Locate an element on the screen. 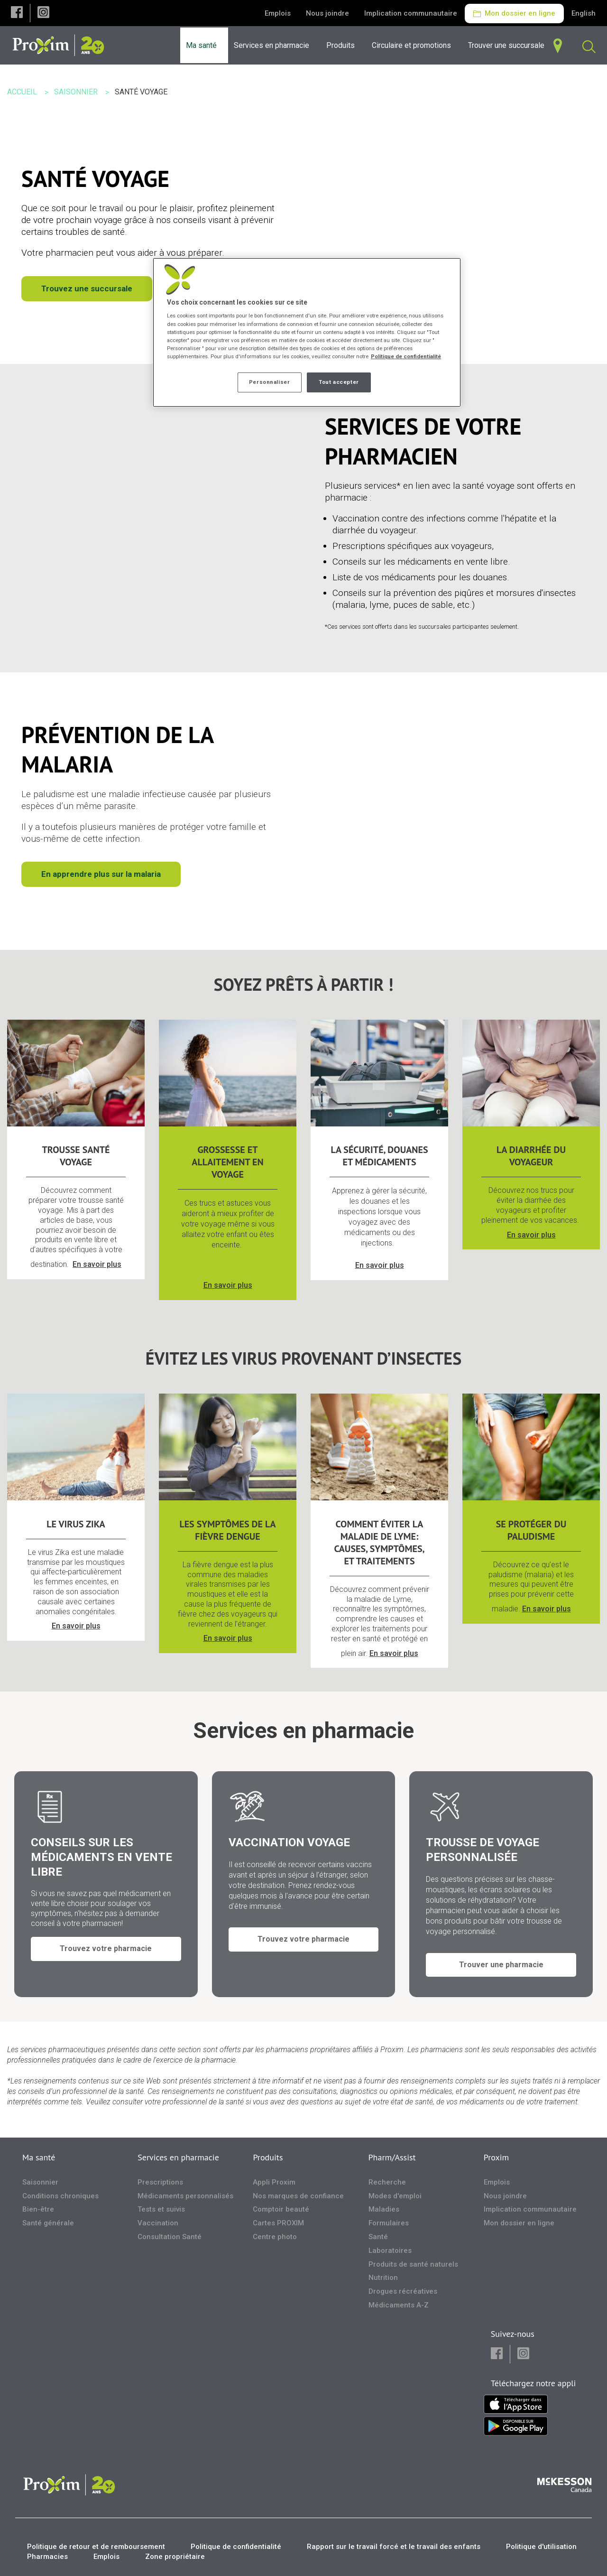 The image size is (607, 2576). Nous joindre is located at coordinates (327, 13).